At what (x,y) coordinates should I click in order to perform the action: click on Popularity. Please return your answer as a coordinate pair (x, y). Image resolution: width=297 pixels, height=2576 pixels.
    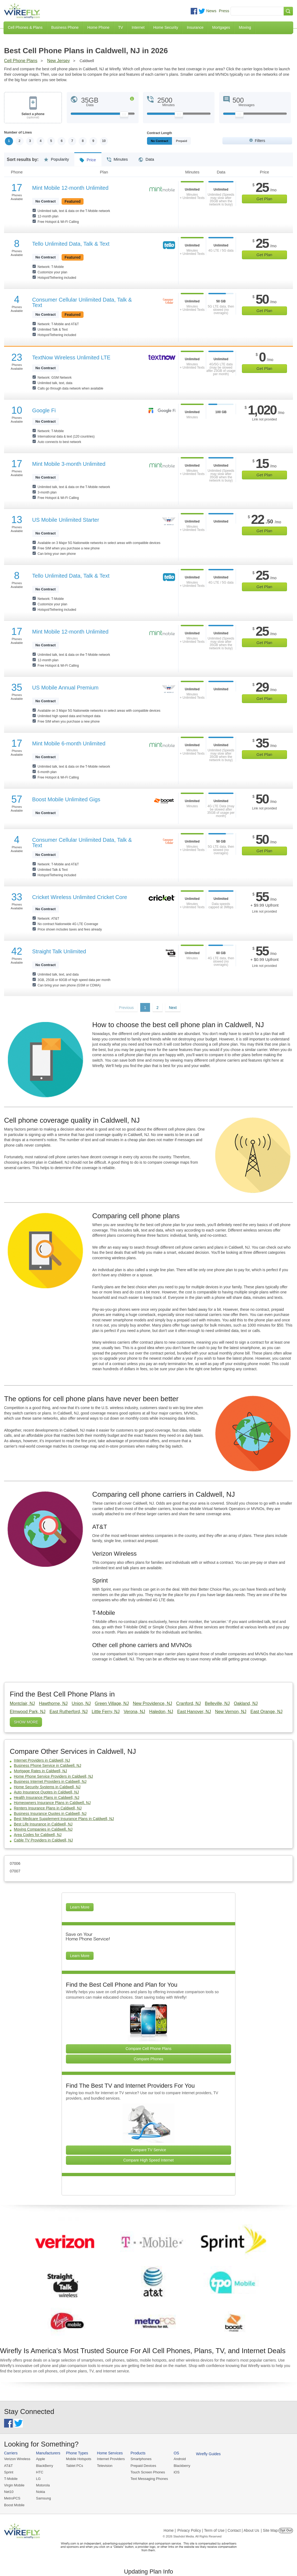
    Looking at the image, I should click on (56, 157).